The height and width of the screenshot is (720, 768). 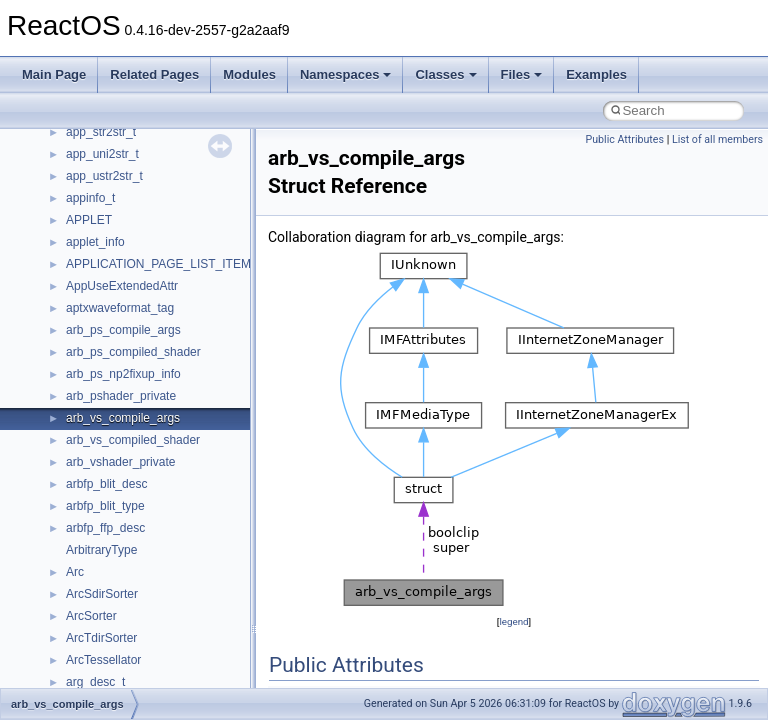 What do you see at coordinates (186, 460) in the screenshot?
I see `anonymous_namespace{argv_wildcards.cpp}` at bounding box center [186, 460].